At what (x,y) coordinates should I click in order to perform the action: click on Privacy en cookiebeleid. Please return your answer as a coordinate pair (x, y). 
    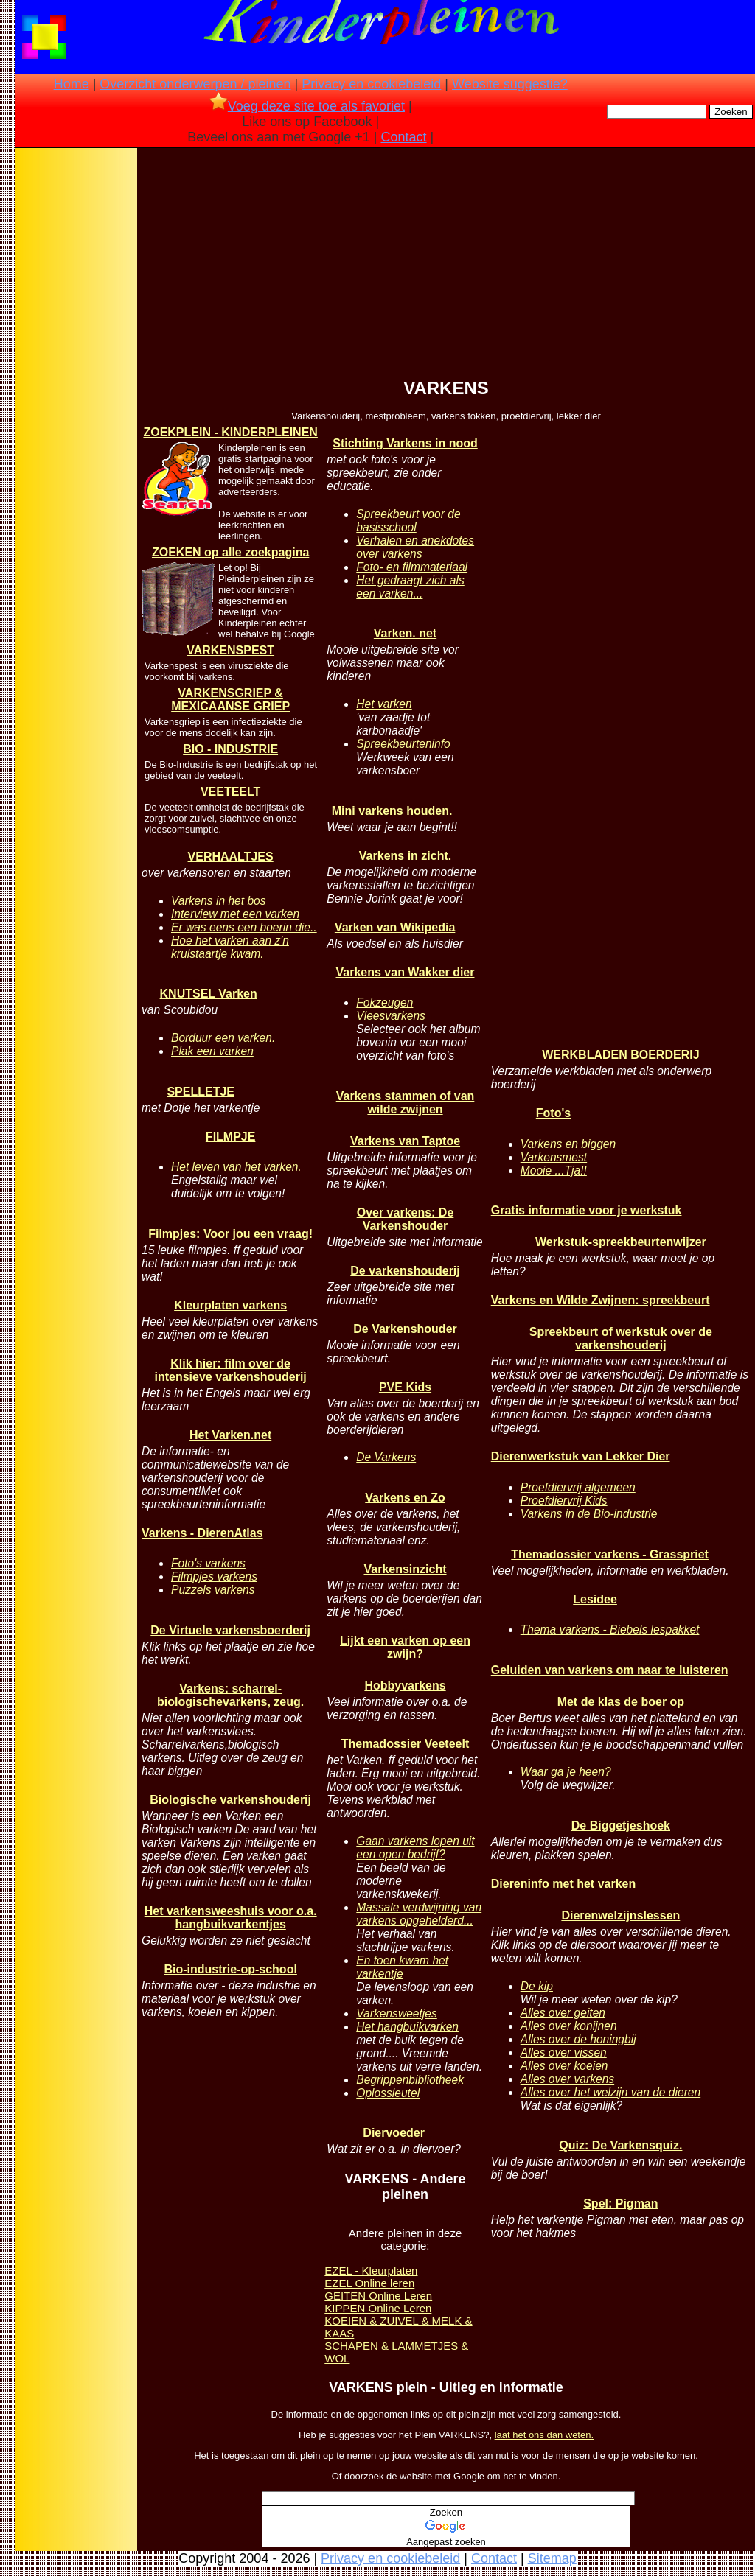
    Looking at the image, I should click on (371, 84).